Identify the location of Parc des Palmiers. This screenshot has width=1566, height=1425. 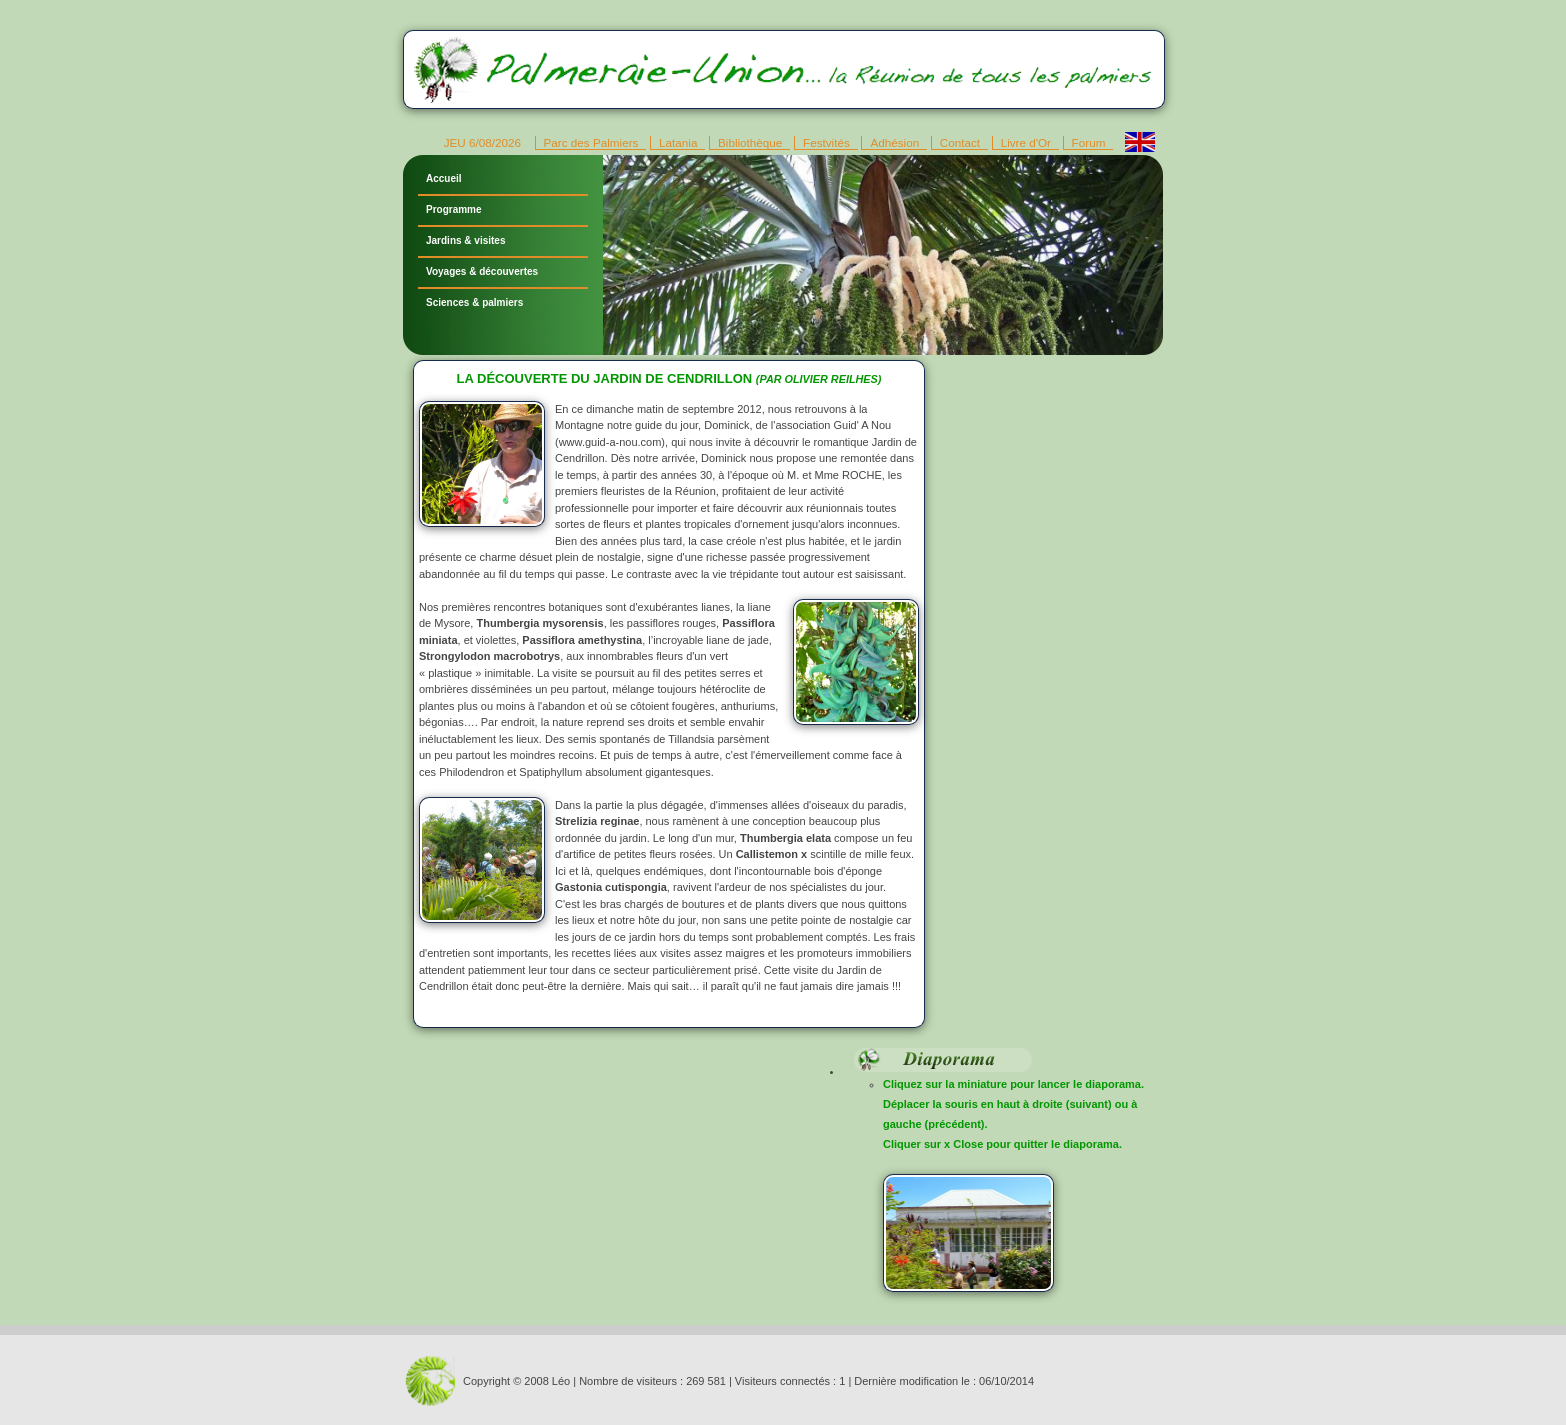
(591, 142).